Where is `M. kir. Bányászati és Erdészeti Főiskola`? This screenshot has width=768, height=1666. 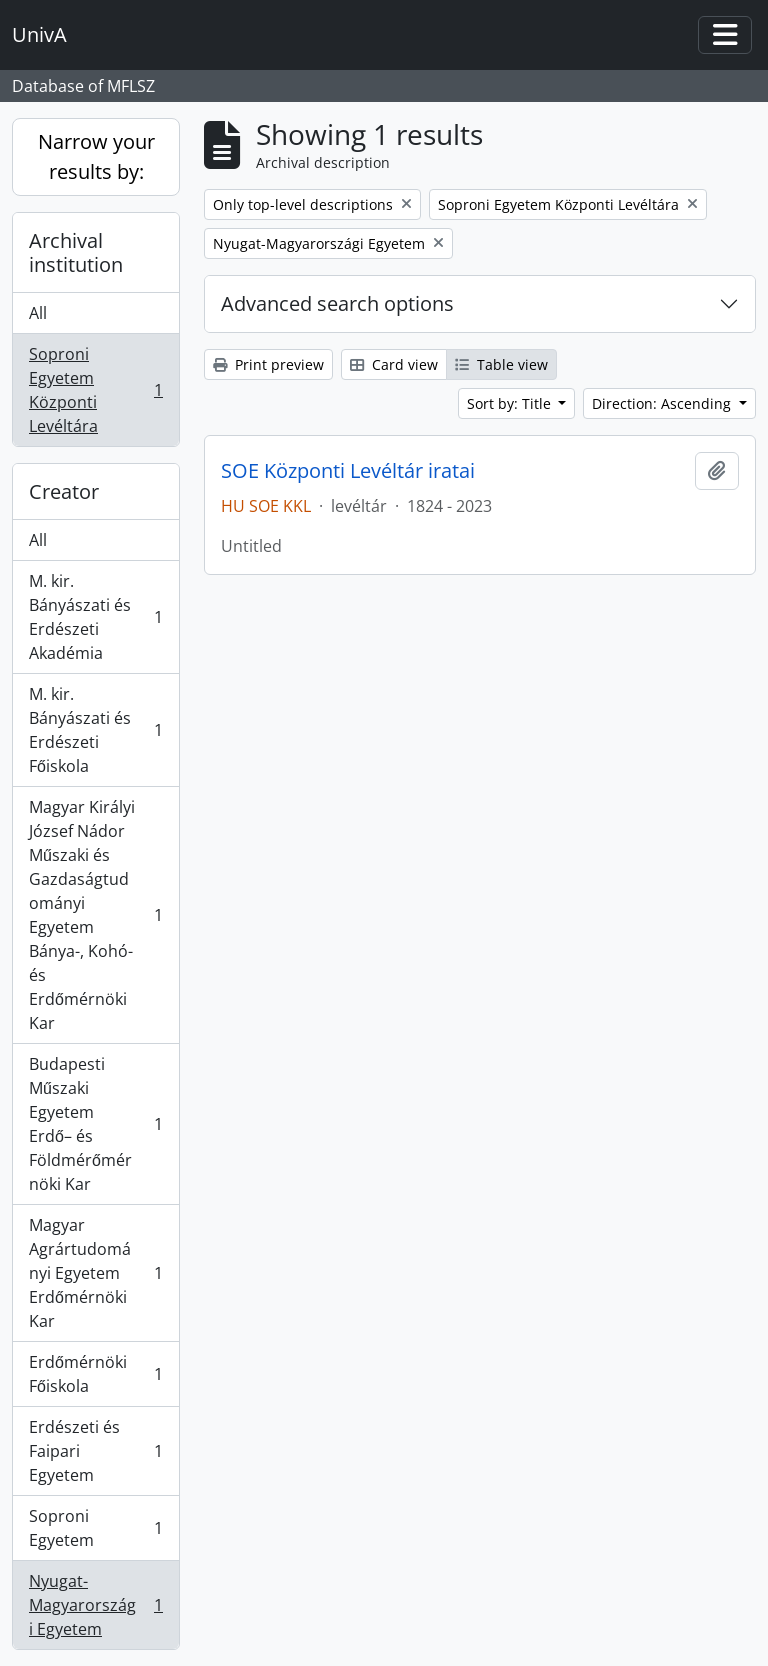 M. kir. Bányászati és Erdészeti Főiskola is located at coordinates (95, 730).